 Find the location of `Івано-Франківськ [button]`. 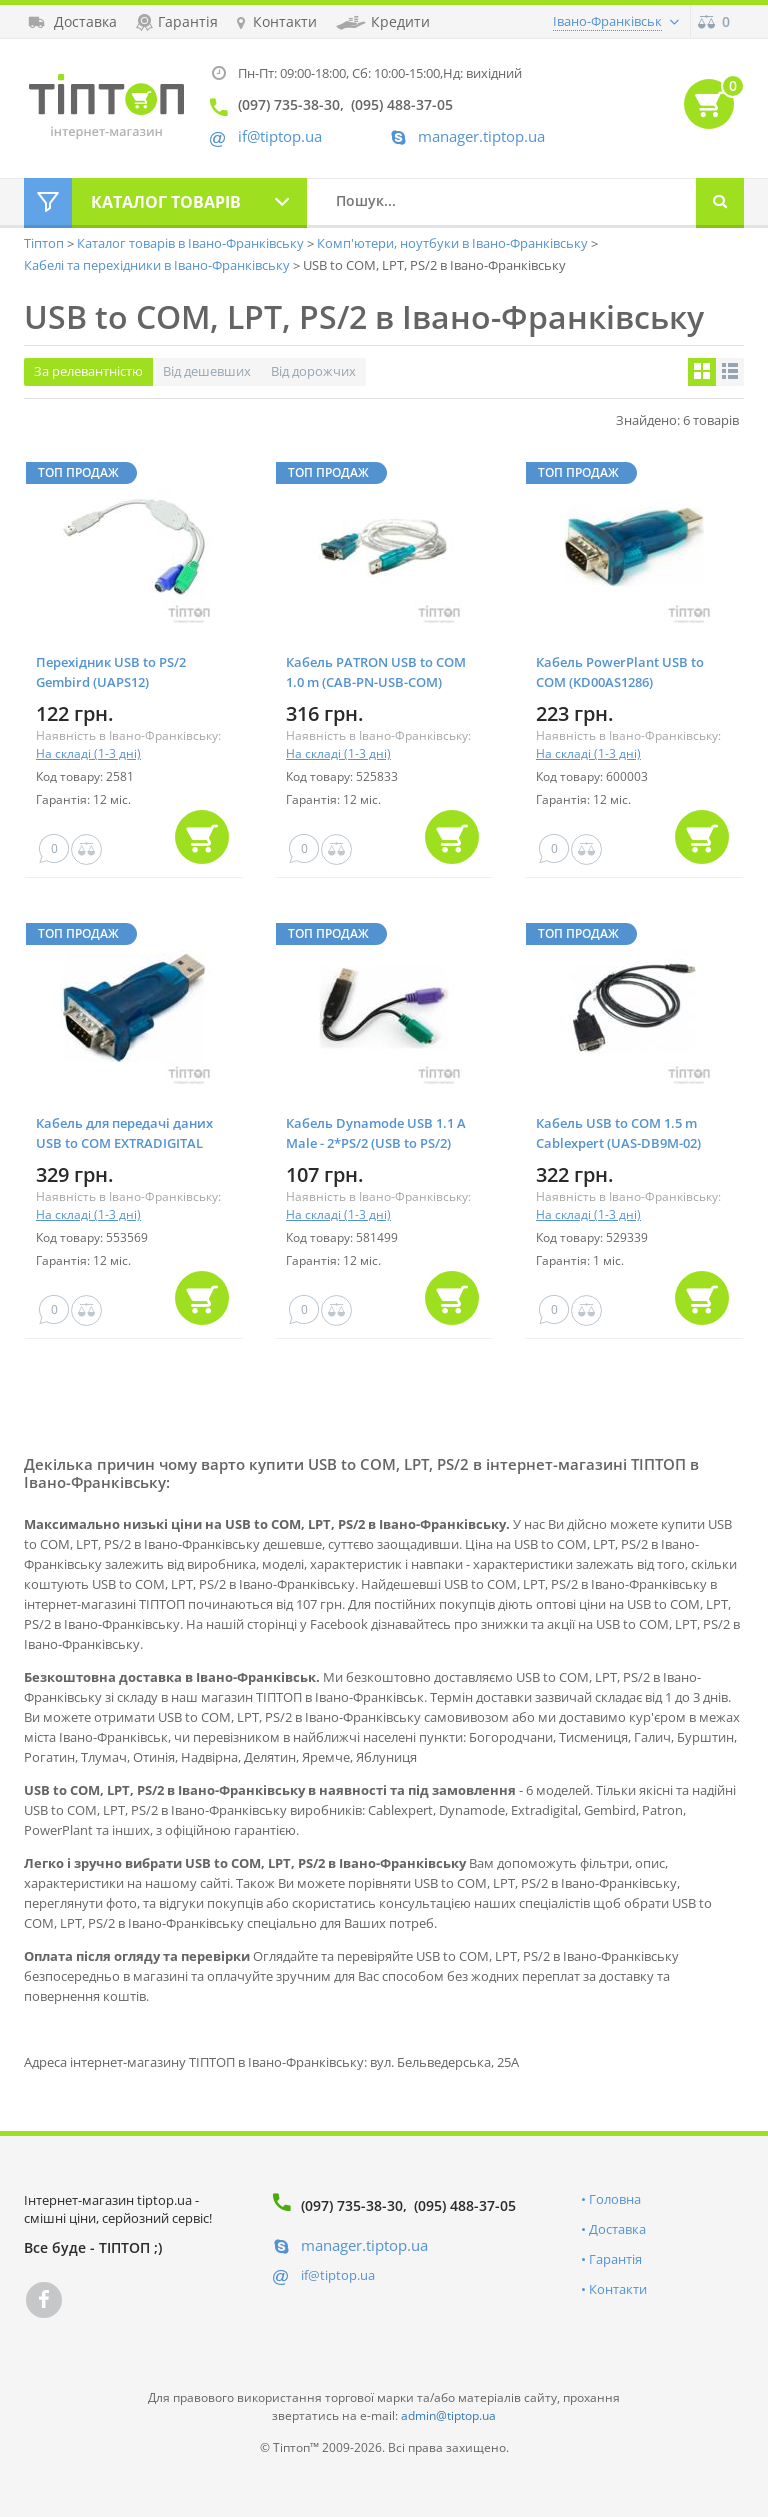

Івано-Франківськ [button] is located at coordinates (607, 21).